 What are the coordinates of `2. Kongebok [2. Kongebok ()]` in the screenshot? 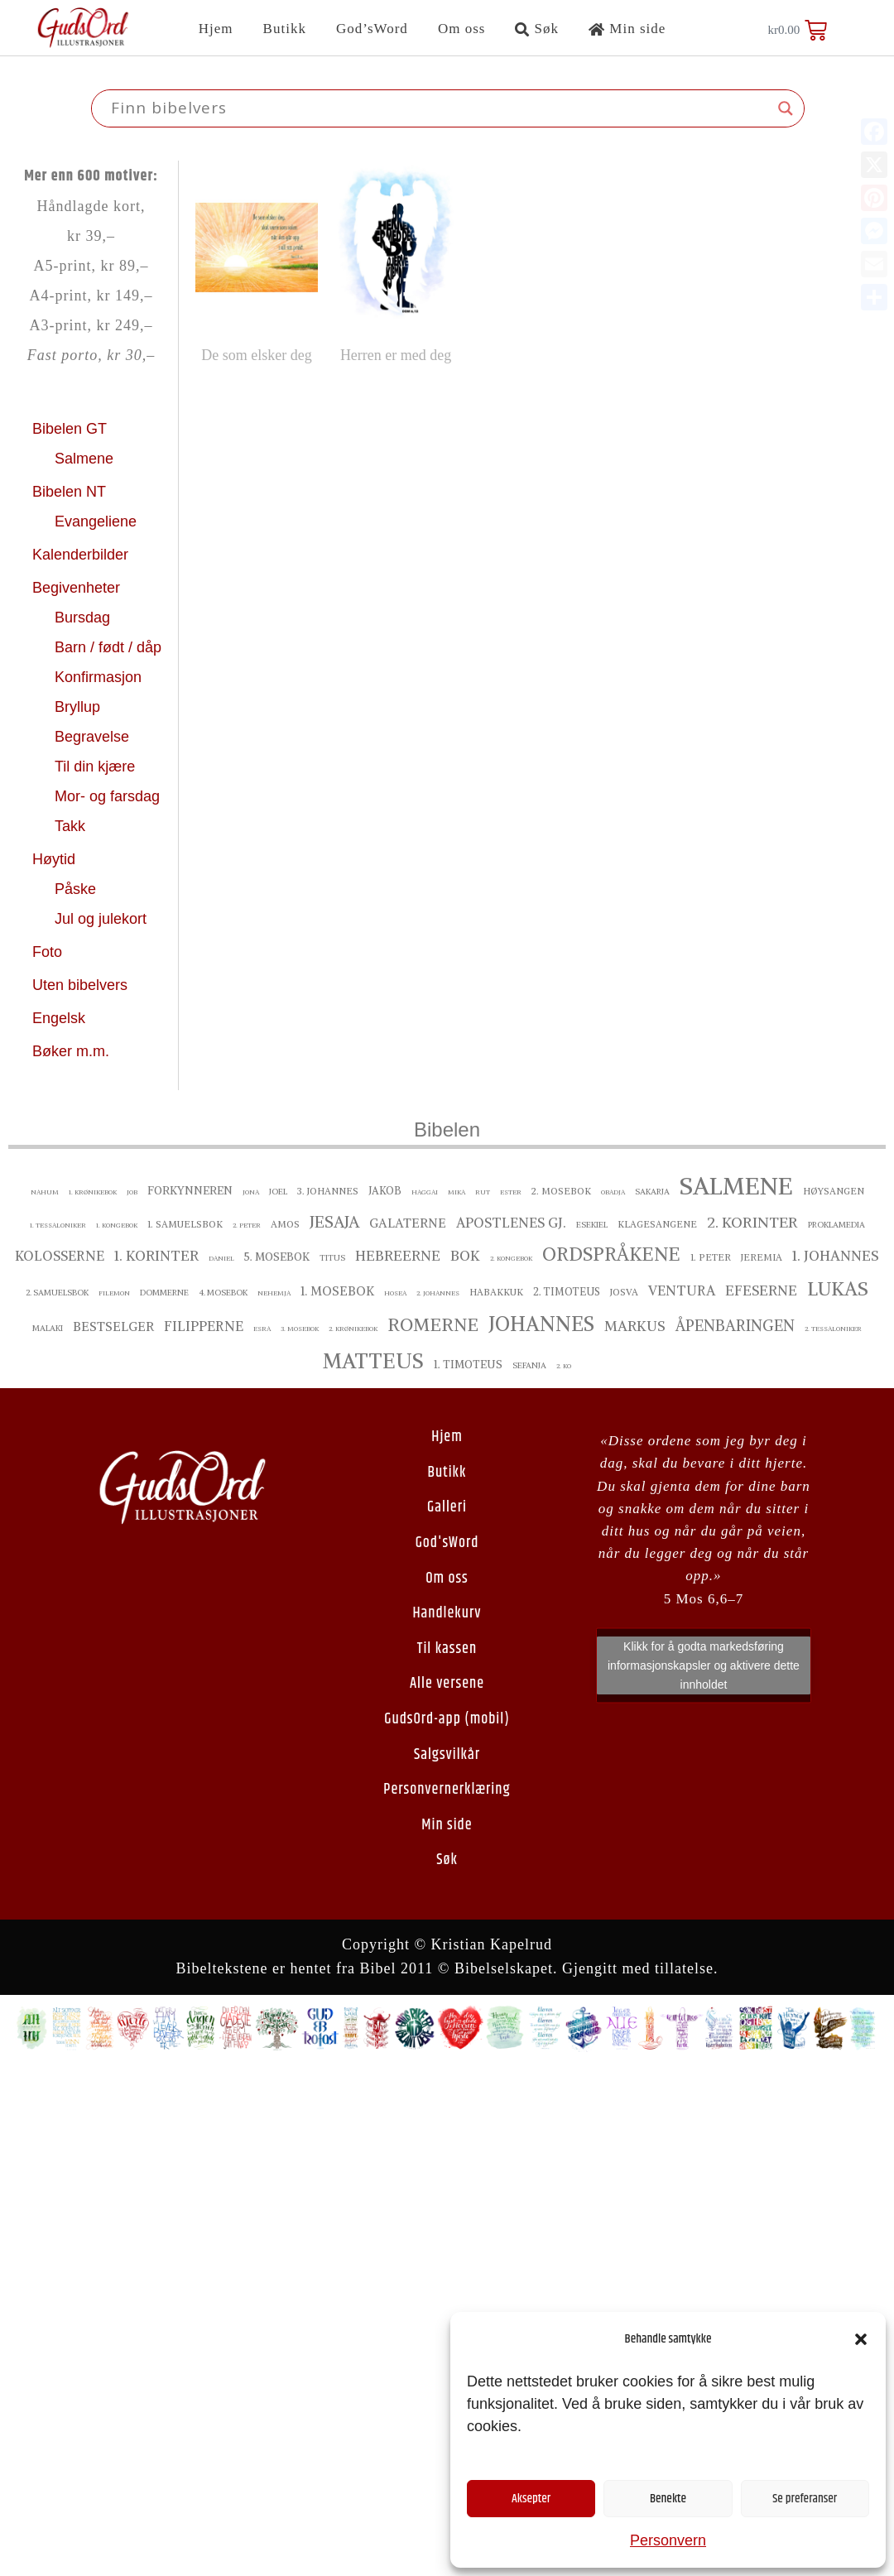 It's located at (511, 1258).